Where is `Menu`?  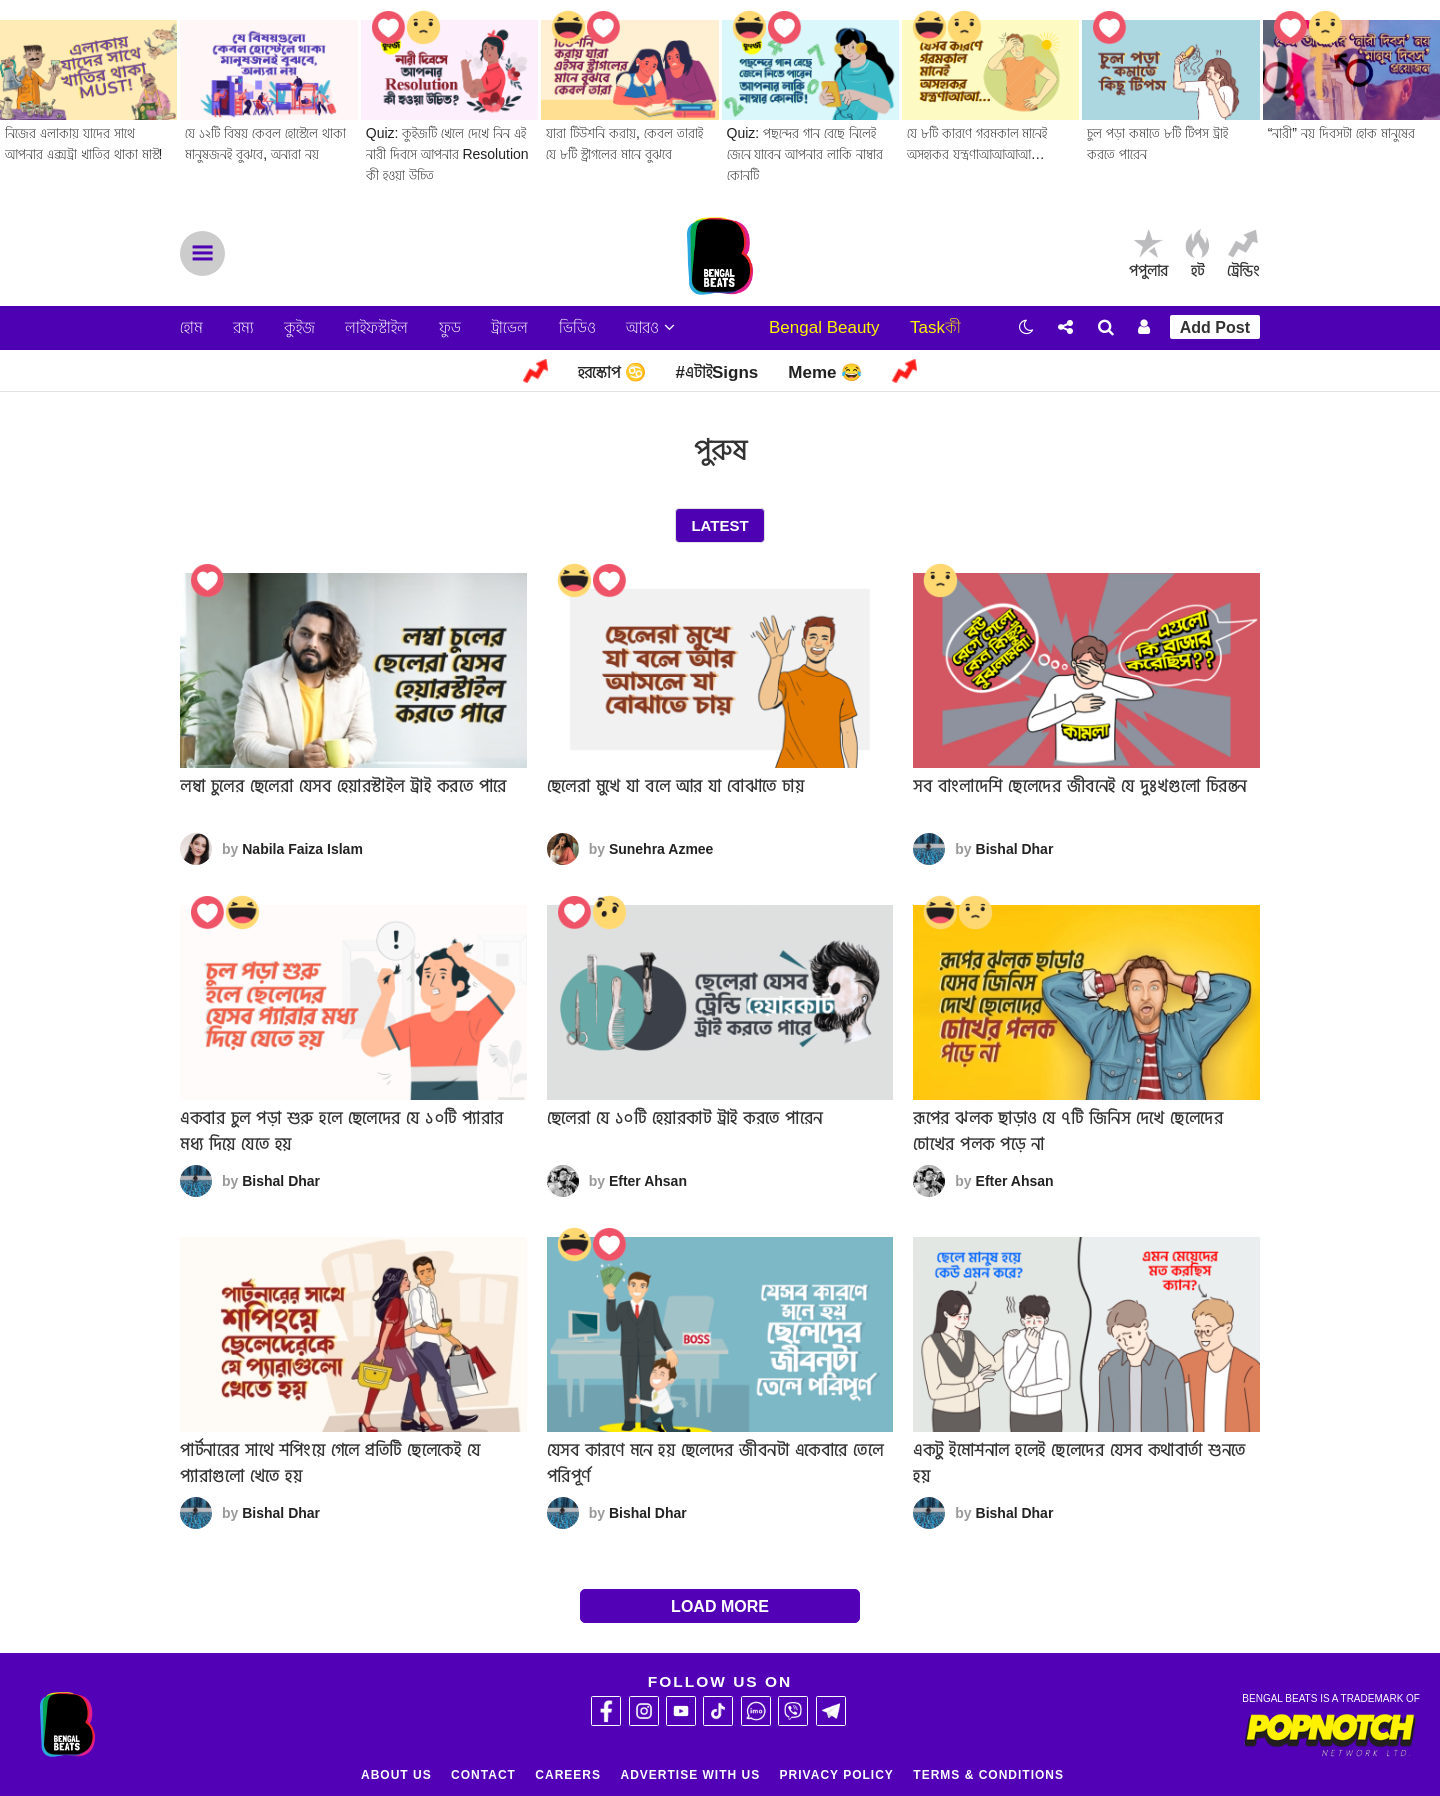
Menu is located at coordinates (202, 253).